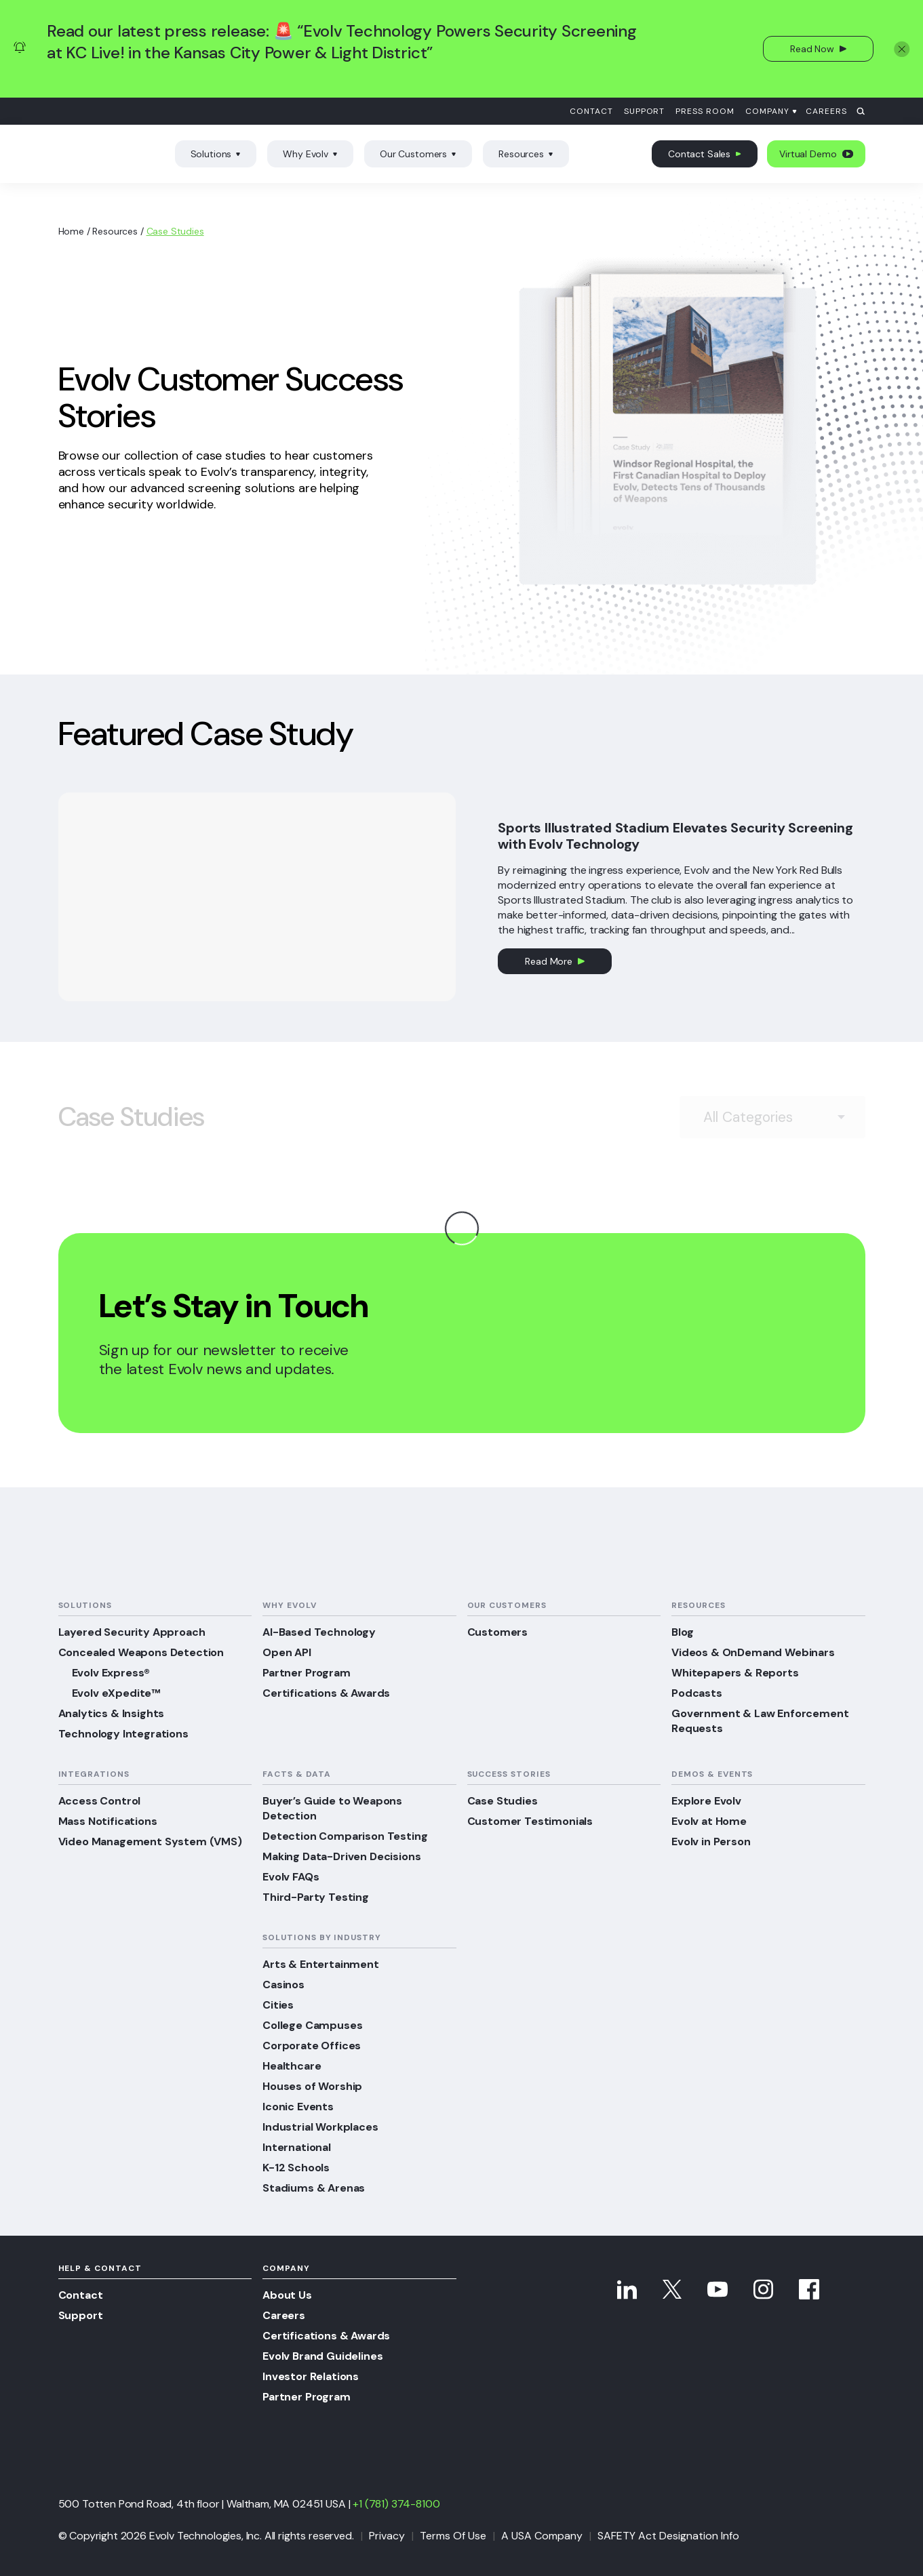 Image resolution: width=923 pixels, height=2576 pixels. Describe the element at coordinates (706, 1801) in the screenshot. I see `Explore Evolv` at that location.